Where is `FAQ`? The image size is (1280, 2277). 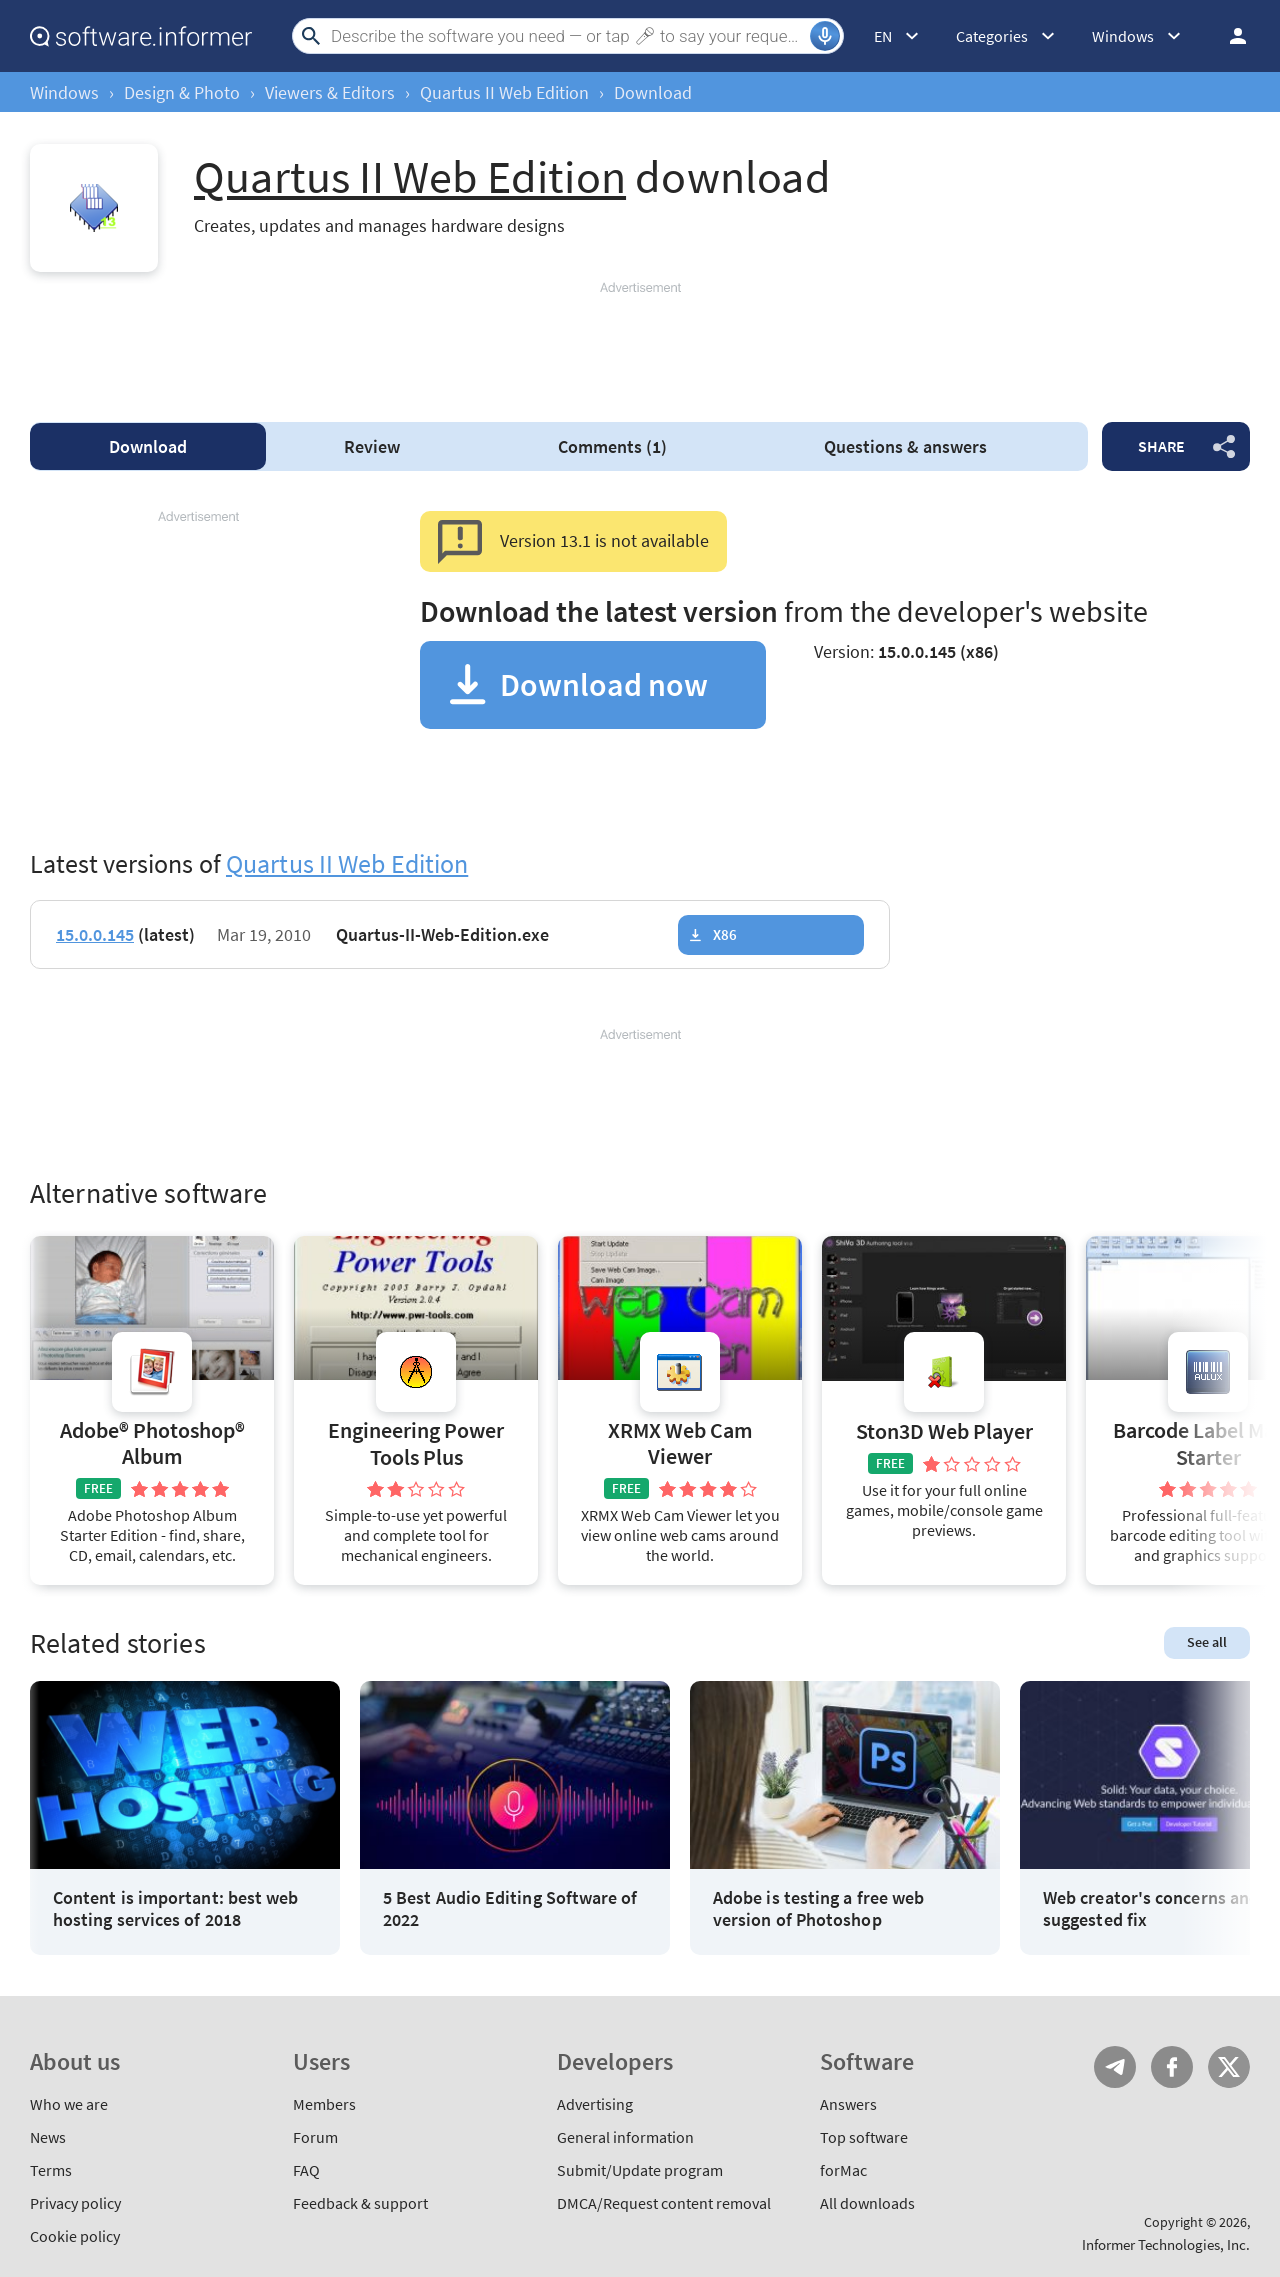
FAQ is located at coordinates (306, 2170).